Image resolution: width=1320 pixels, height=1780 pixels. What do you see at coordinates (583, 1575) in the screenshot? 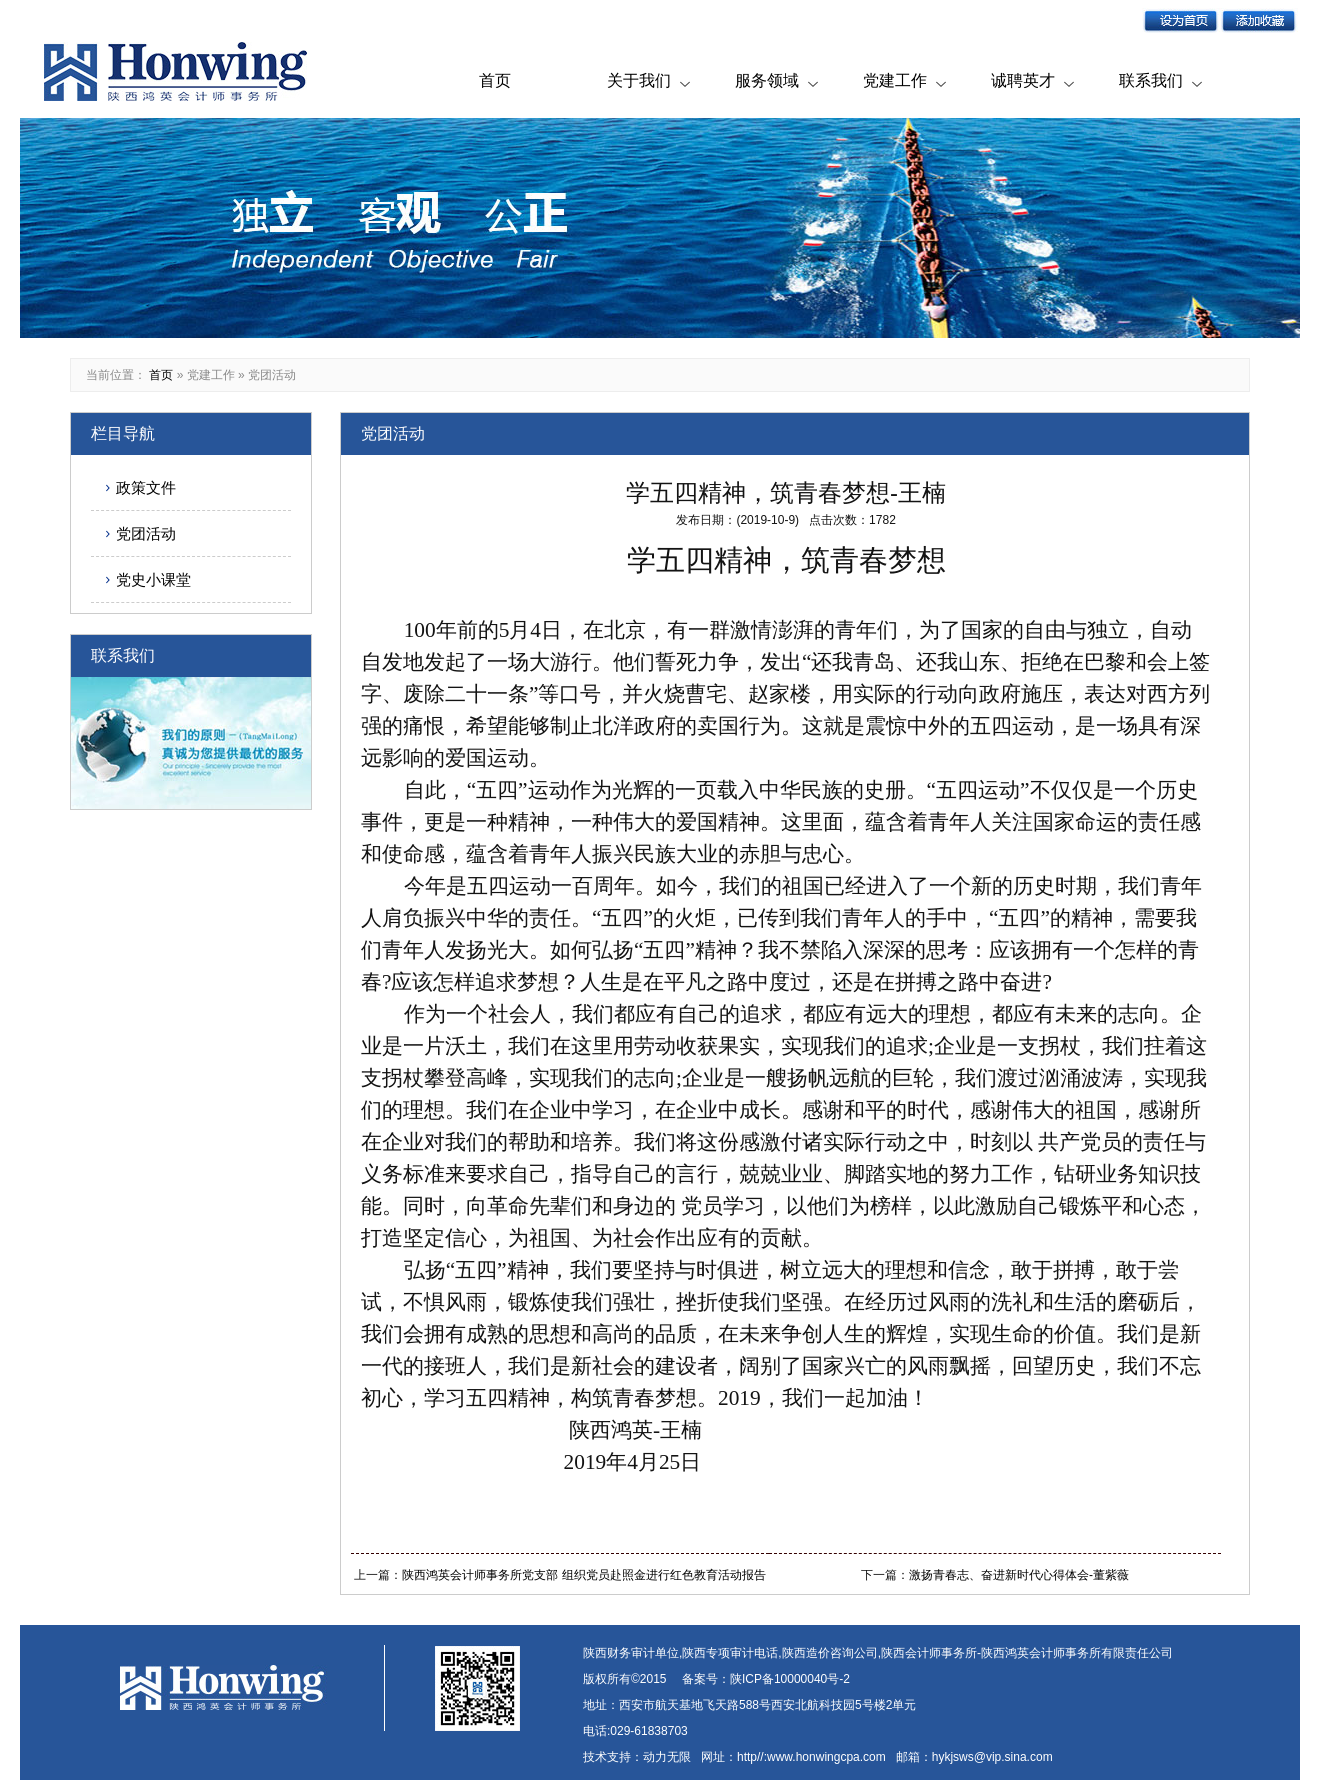
I see `陕西鸿英会计师事务所党支部 组织党员赴照金进行红色教育活动报告` at bounding box center [583, 1575].